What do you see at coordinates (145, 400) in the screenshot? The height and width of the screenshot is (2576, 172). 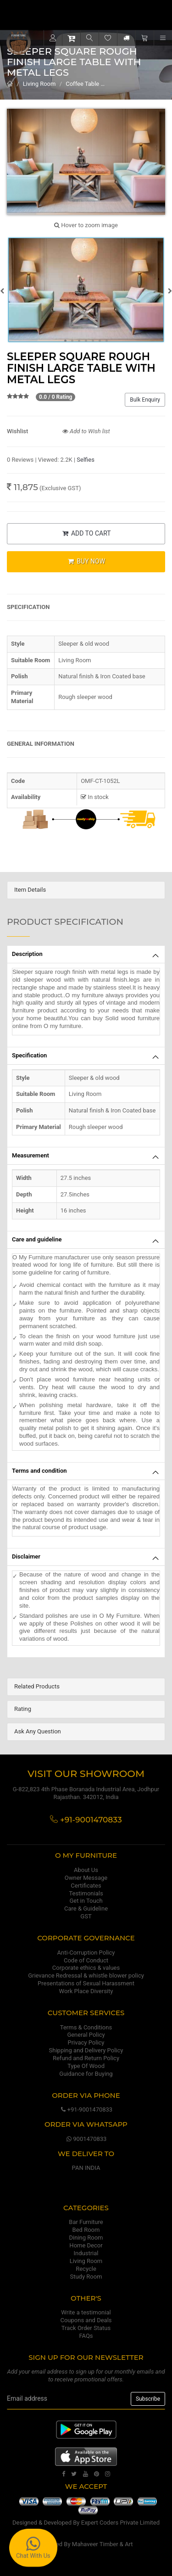 I see `Bulk Enquiry` at bounding box center [145, 400].